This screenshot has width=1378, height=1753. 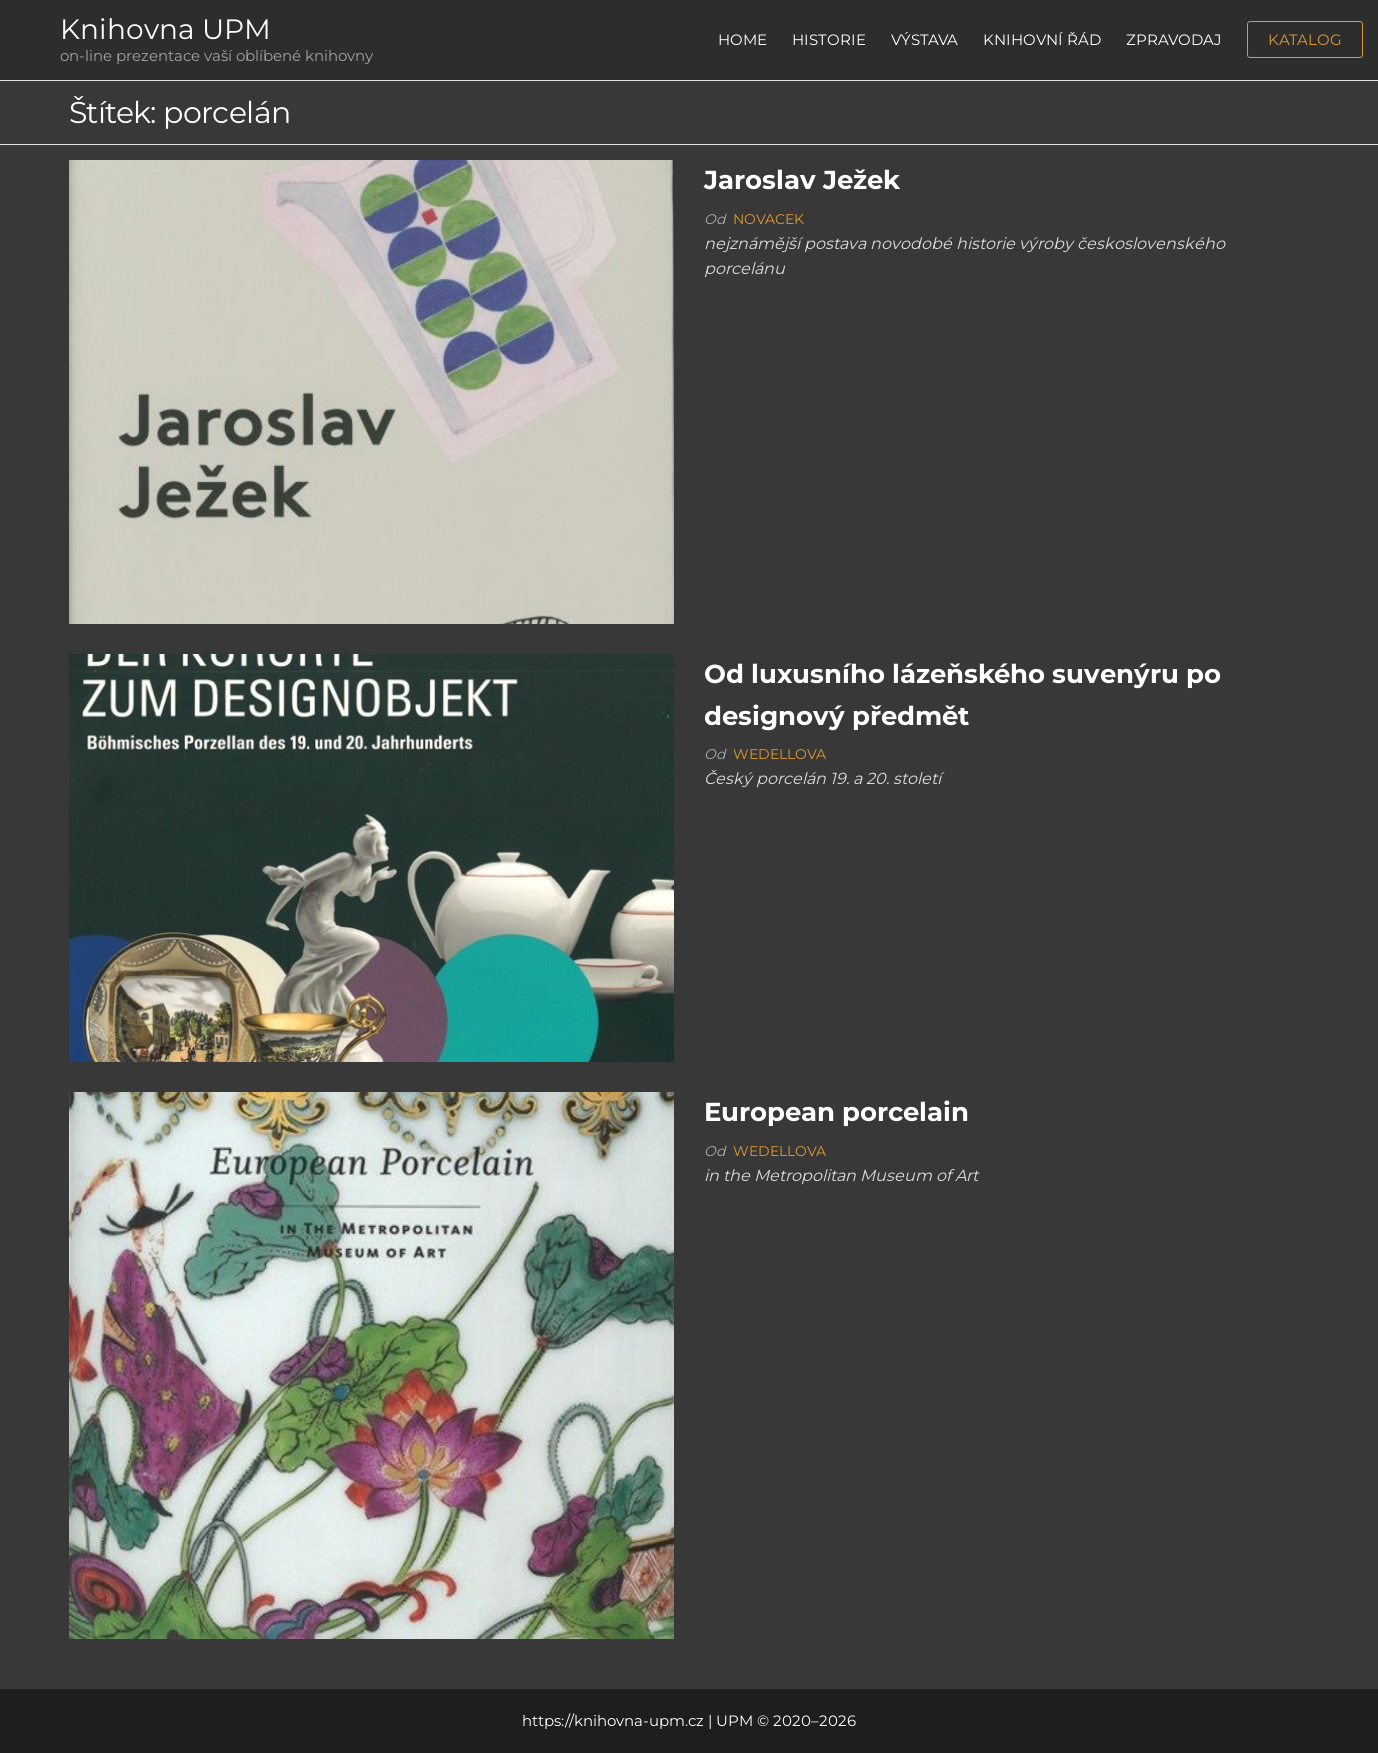 What do you see at coordinates (1305, 39) in the screenshot?
I see `Katalog` at bounding box center [1305, 39].